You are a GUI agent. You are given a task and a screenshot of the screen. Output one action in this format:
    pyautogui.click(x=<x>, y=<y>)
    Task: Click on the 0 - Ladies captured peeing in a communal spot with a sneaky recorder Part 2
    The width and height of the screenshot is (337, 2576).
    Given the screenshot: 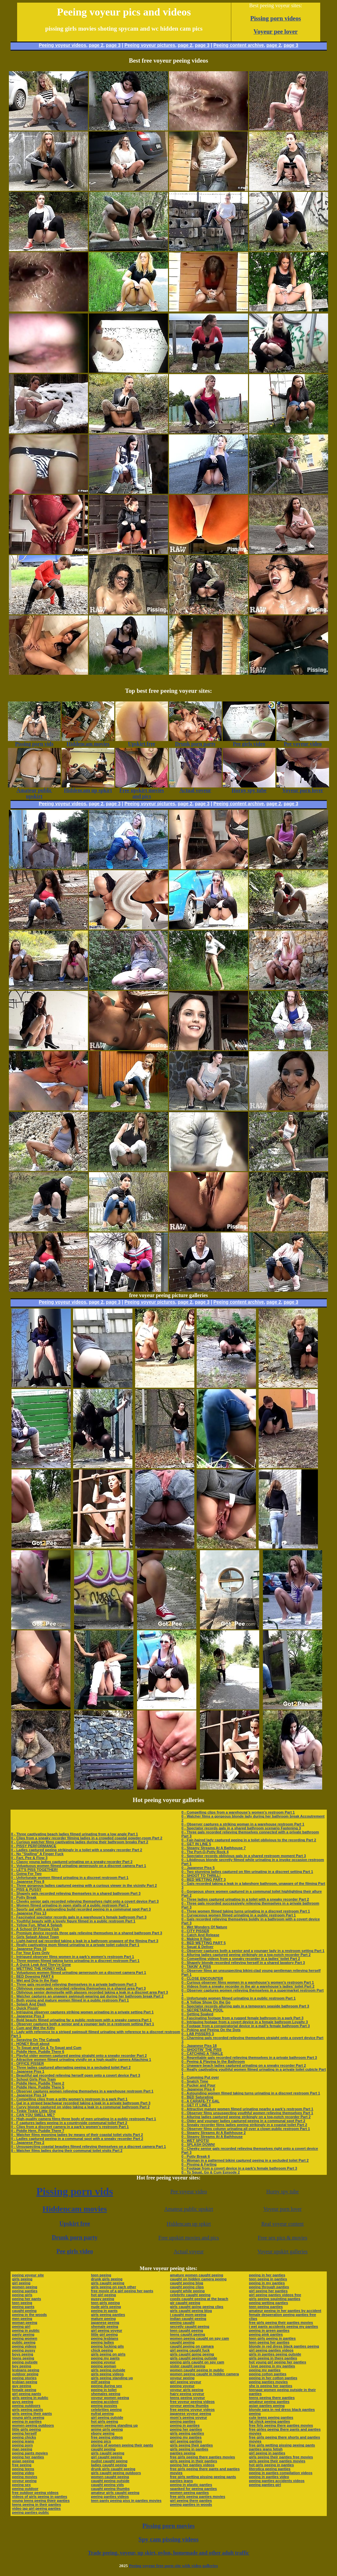 What is the action you would take?
    pyautogui.click(x=77, y=2139)
    